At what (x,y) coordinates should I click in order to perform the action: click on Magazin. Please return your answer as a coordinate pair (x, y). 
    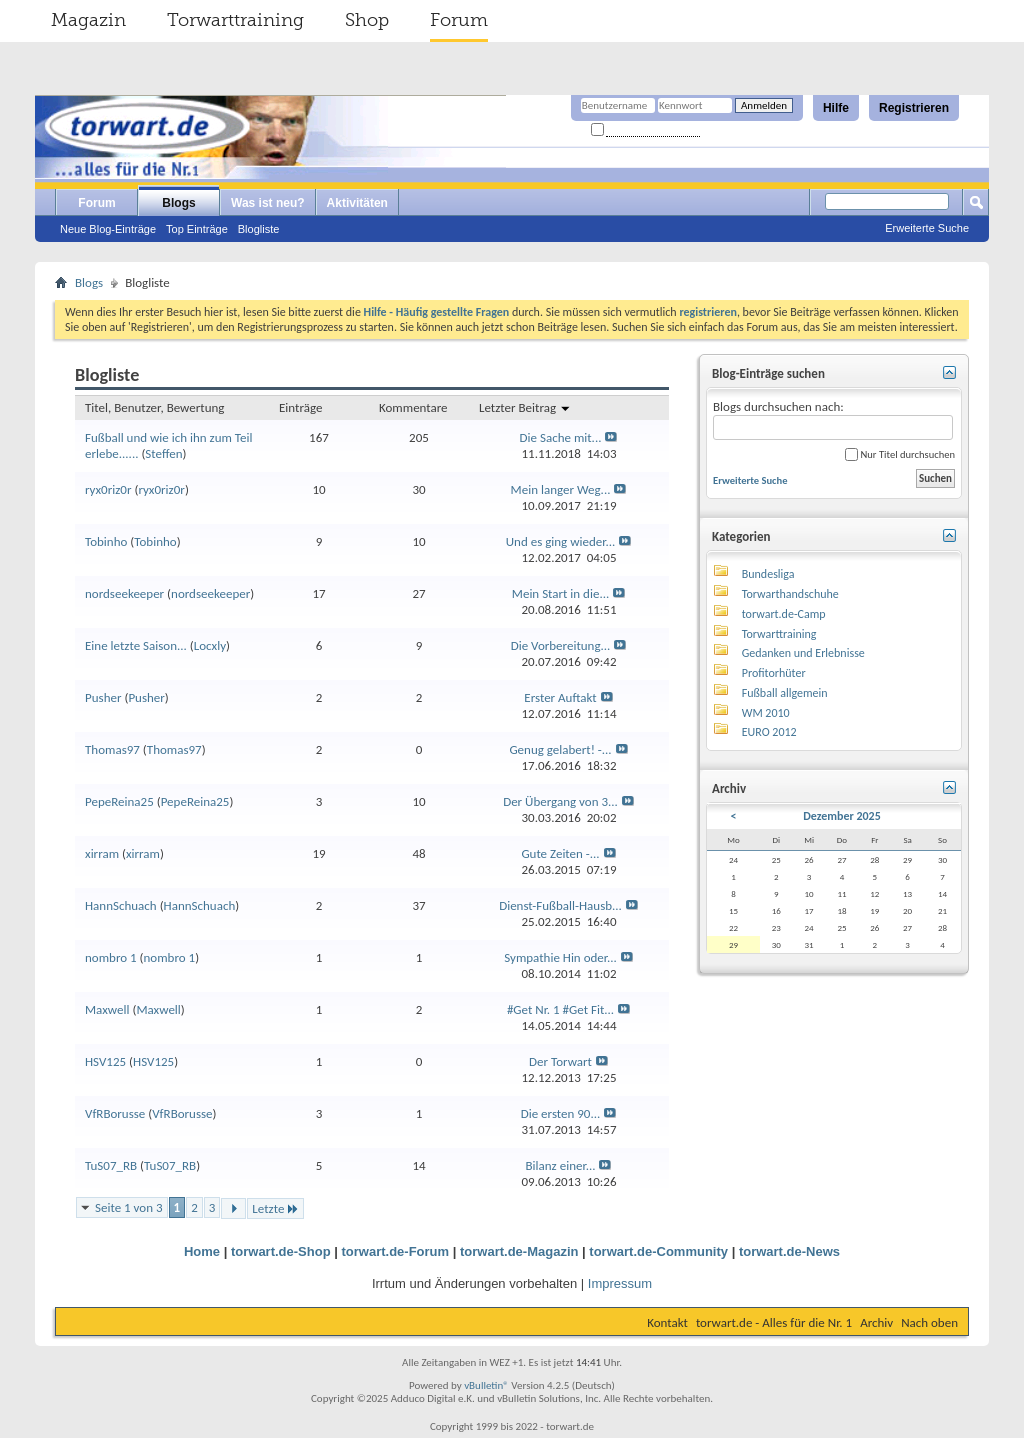
    Looking at the image, I should click on (88, 20).